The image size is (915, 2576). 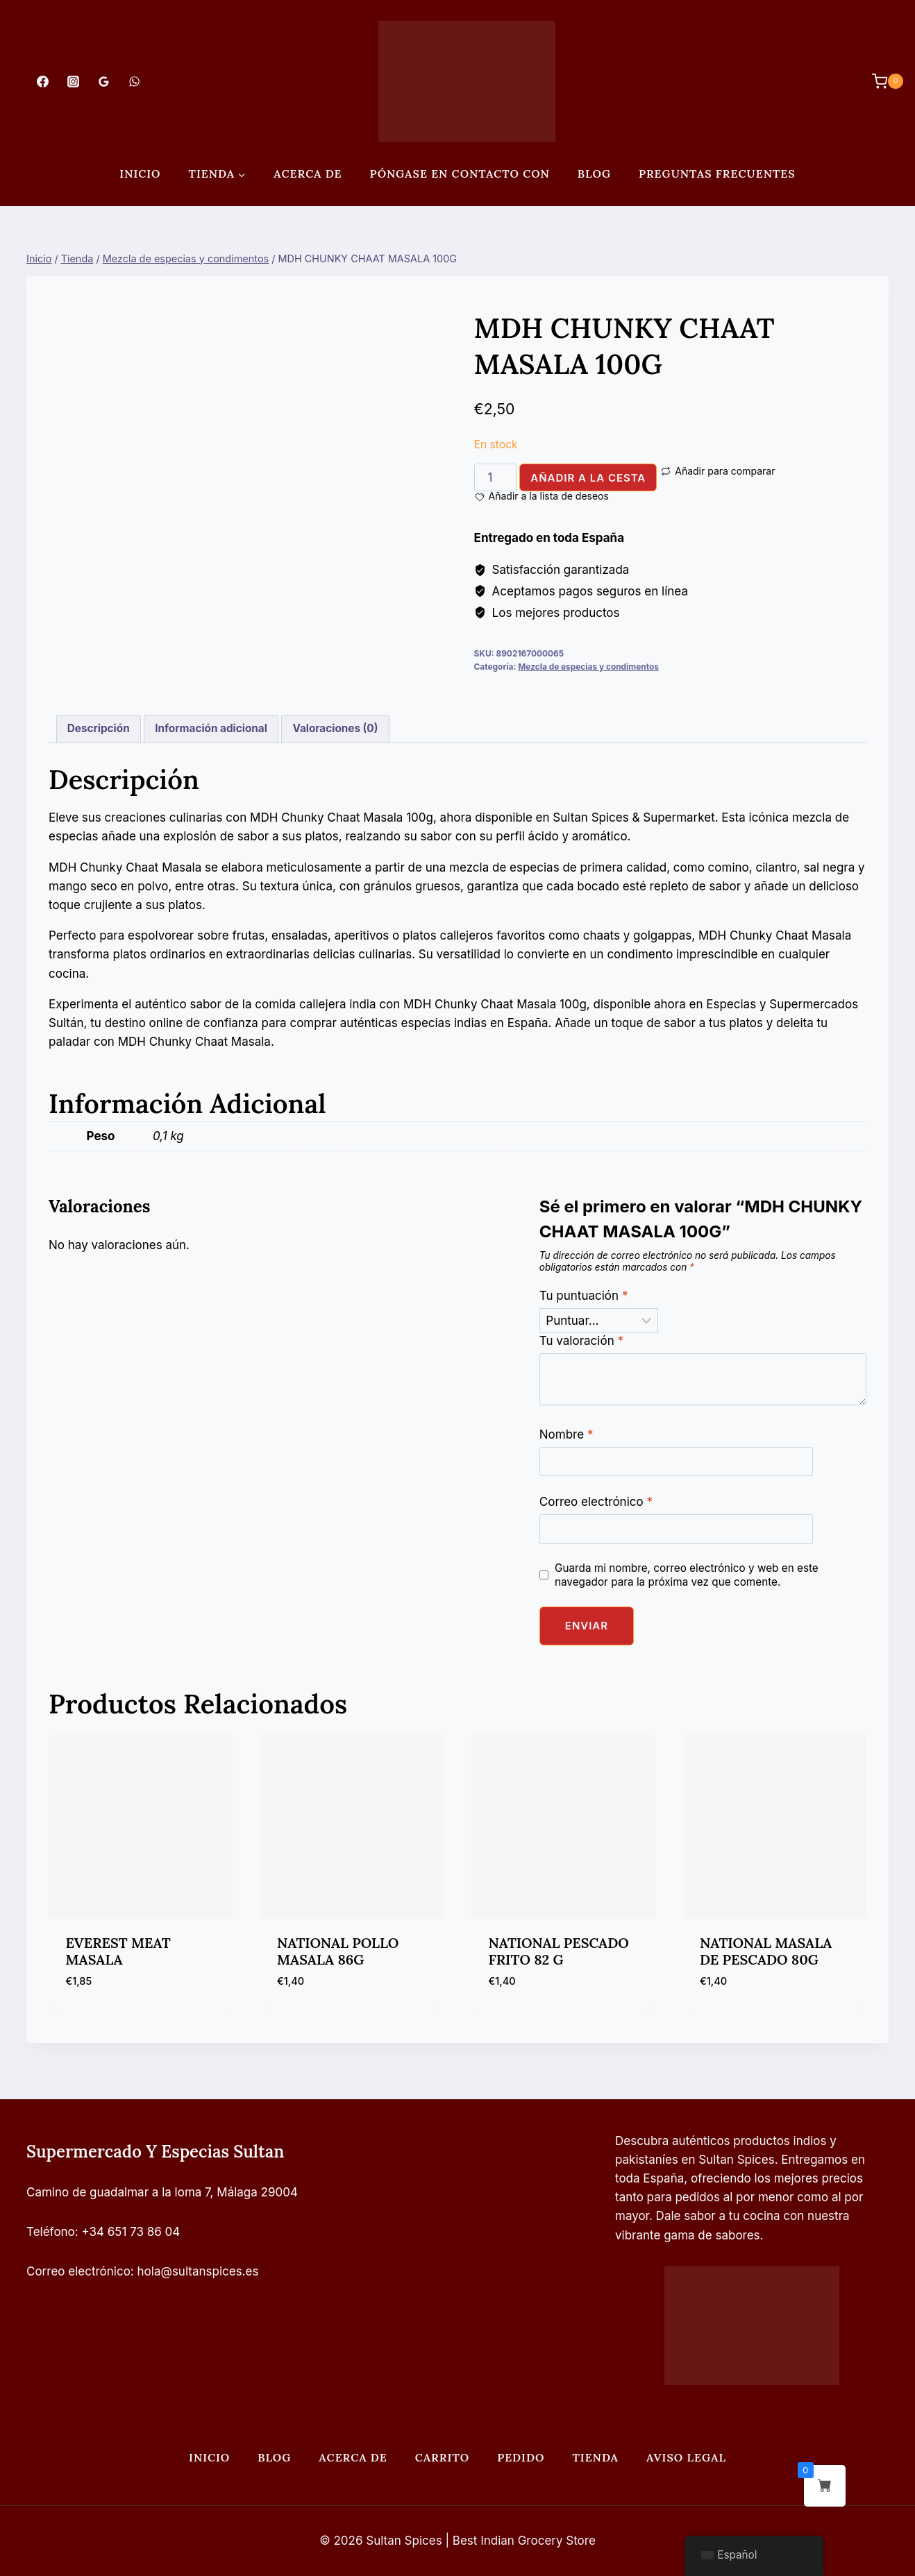 I want to click on Nombre, so click(x=566, y=1434).